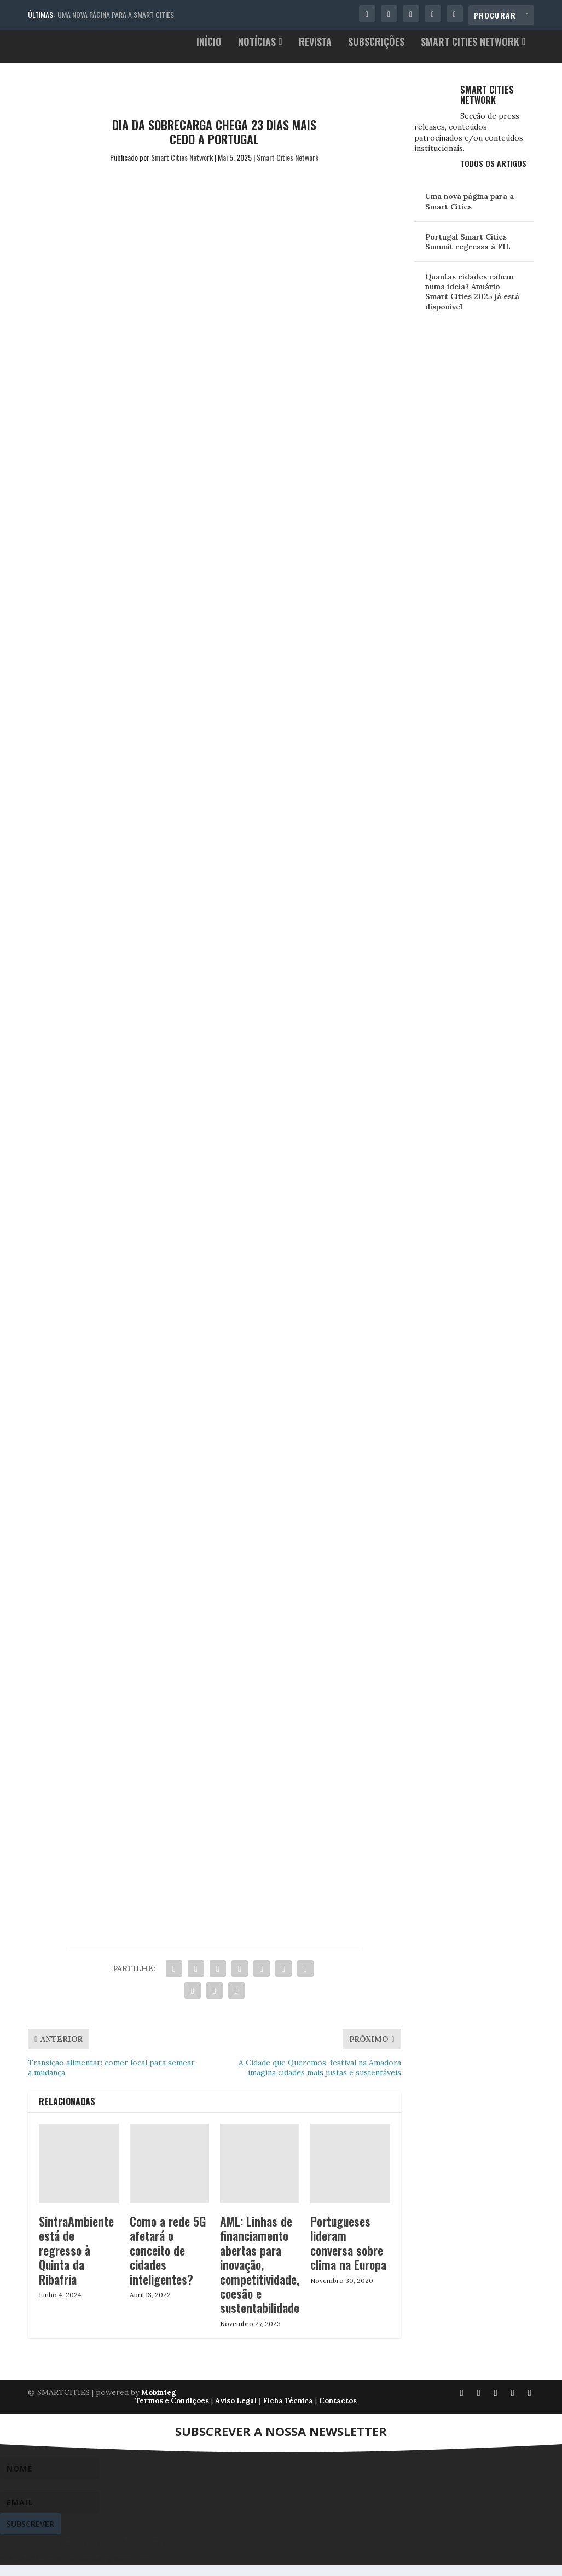  Describe the element at coordinates (468, 252) in the screenshot. I see `Portugal Smart Cities Summit regressa à FIL` at that location.